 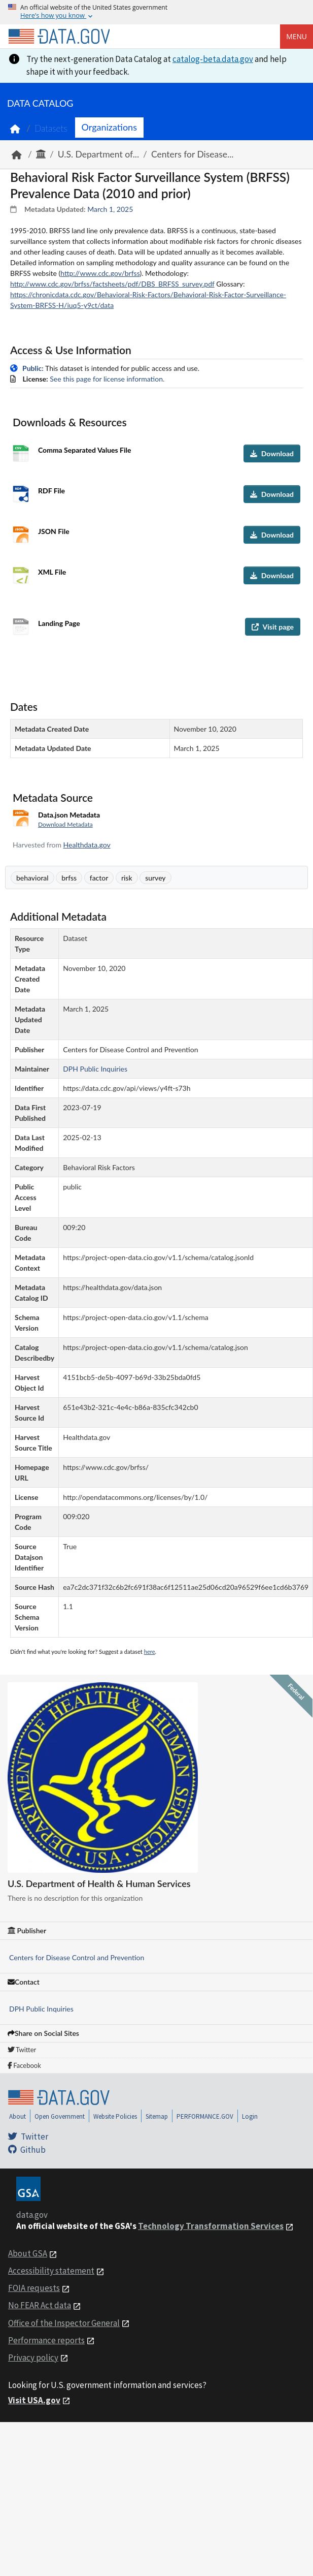 I want to click on survey, so click(x=155, y=877).